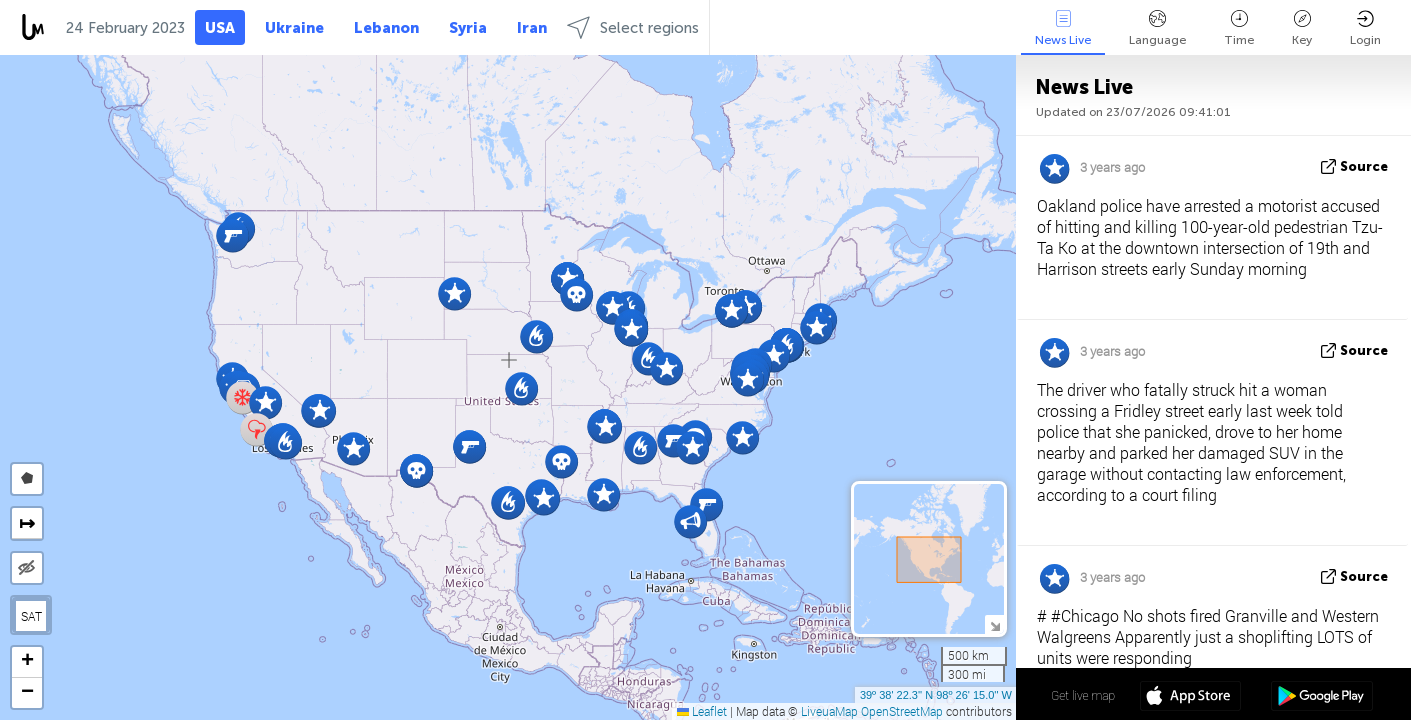 The height and width of the screenshot is (720, 1411). What do you see at coordinates (1063, 28) in the screenshot?
I see `News Live` at bounding box center [1063, 28].